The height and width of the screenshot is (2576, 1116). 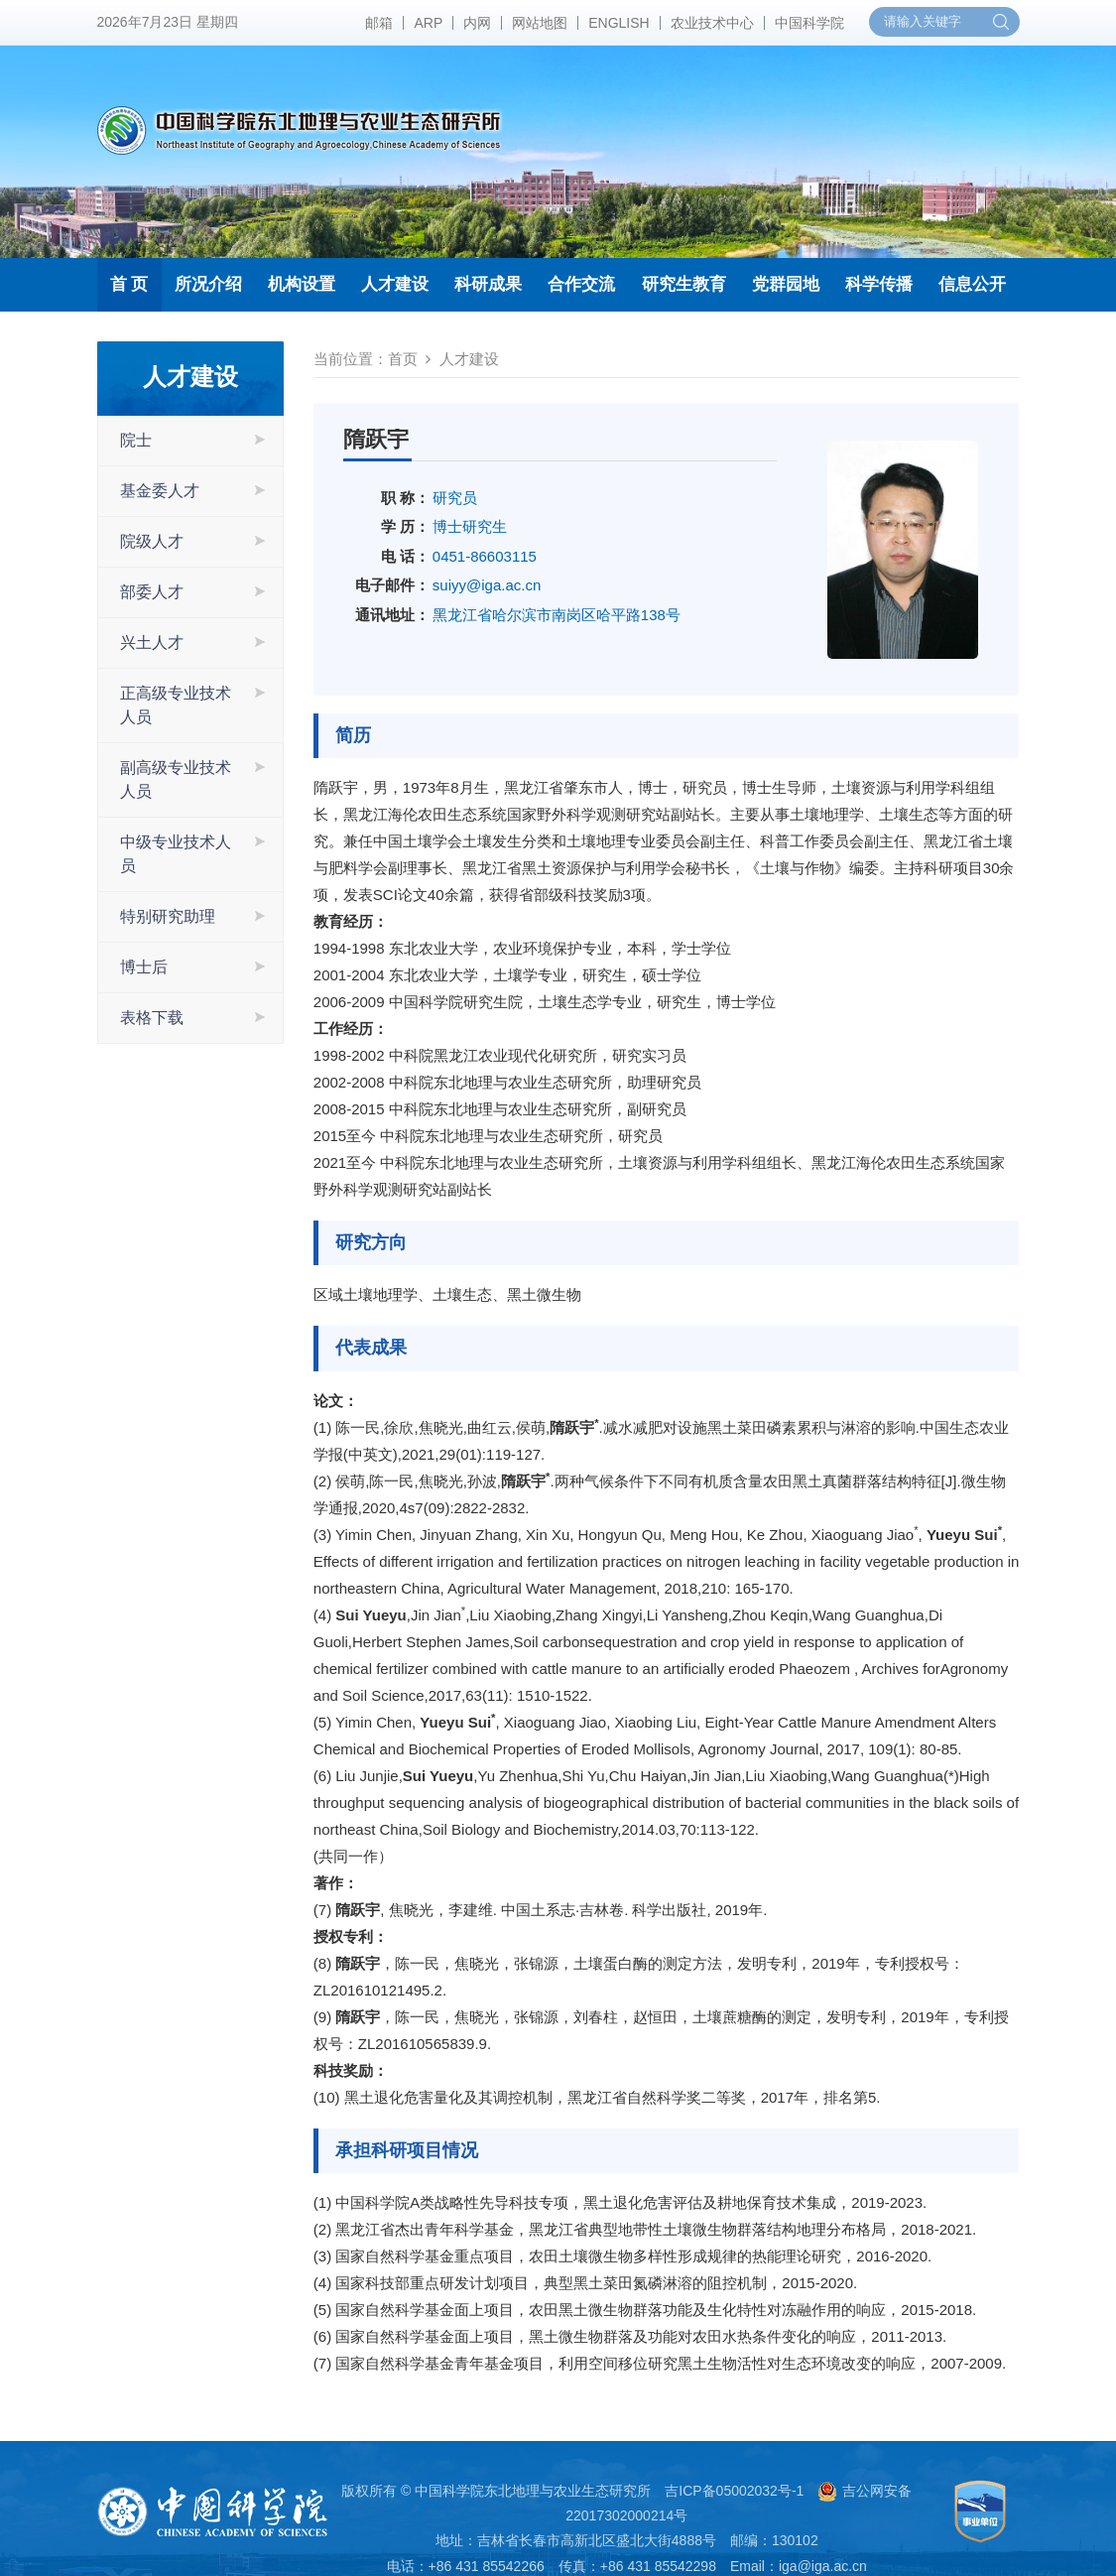 What do you see at coordinates (136, 440) in the screenshot?
I see `院士` at bounding box center [136, 440].